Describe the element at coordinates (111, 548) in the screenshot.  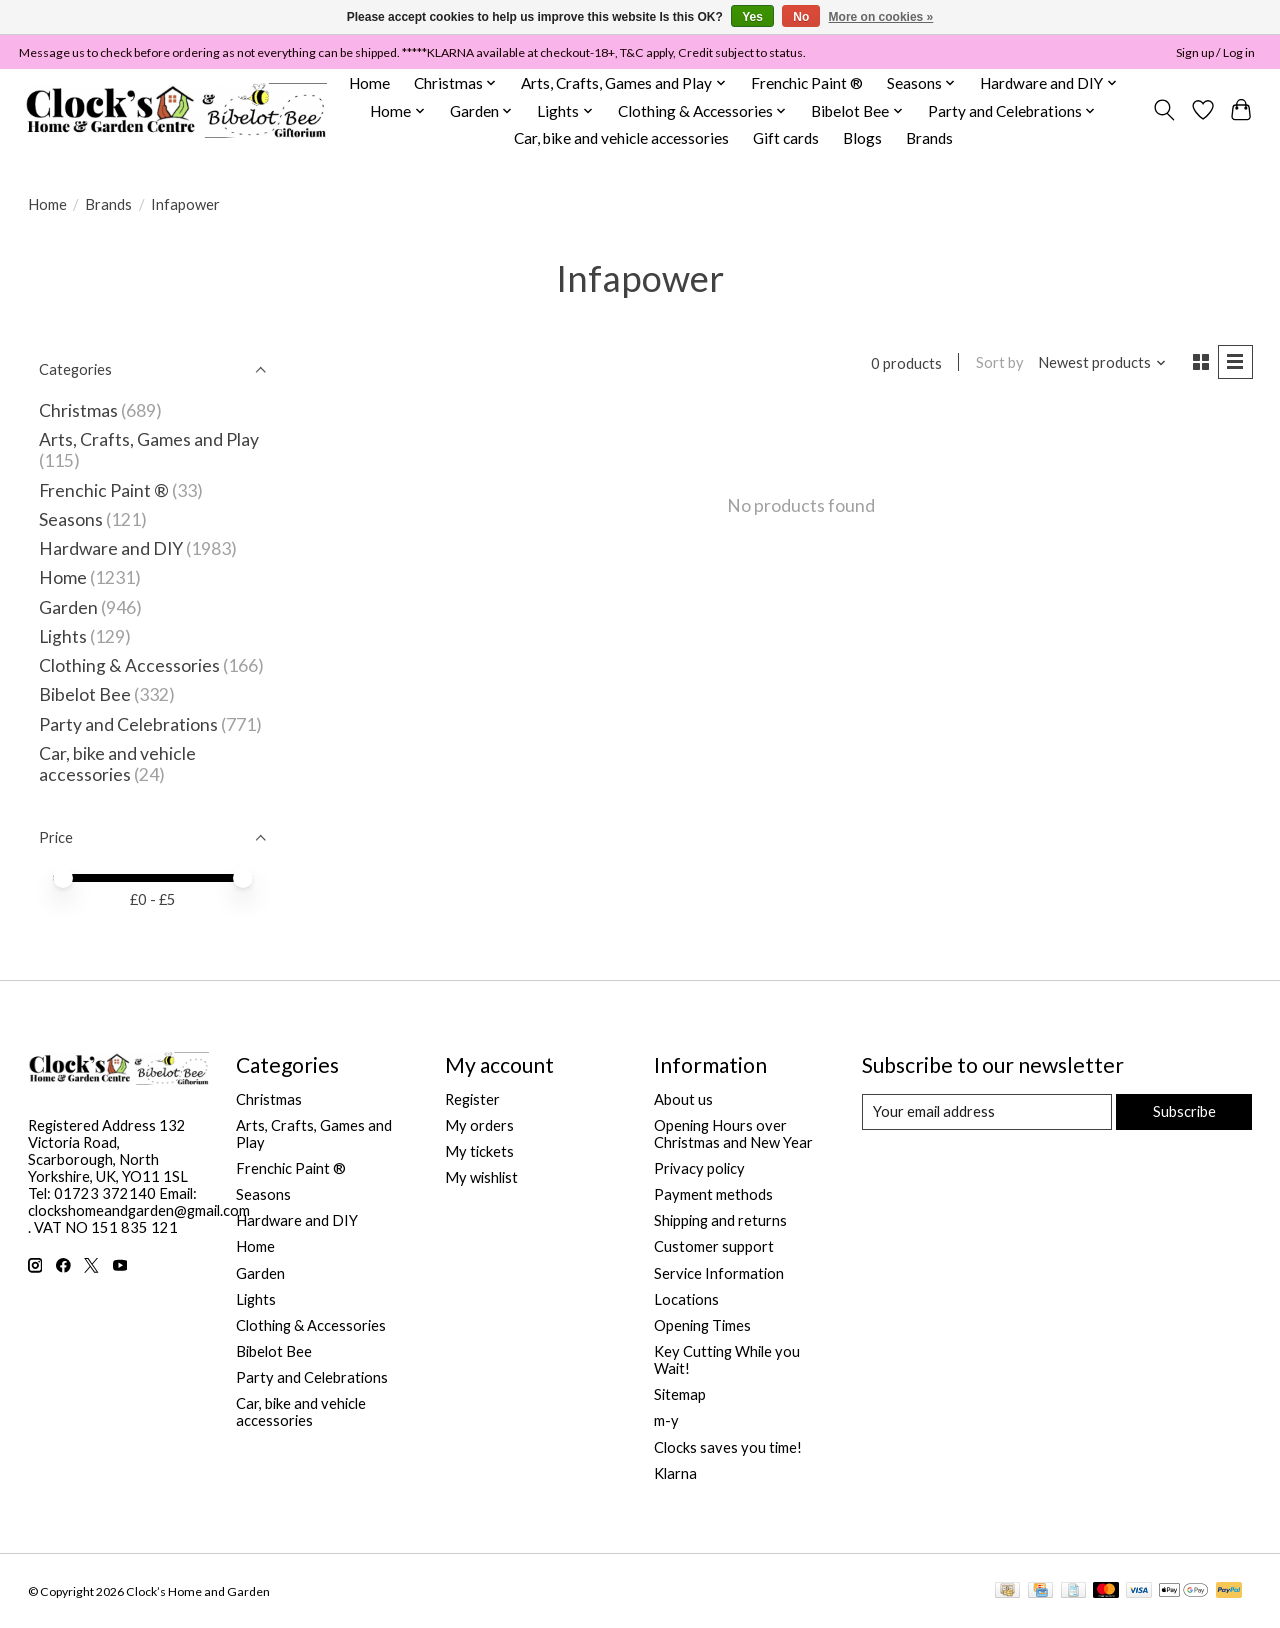
I see `Hardware and DIY` at that location.